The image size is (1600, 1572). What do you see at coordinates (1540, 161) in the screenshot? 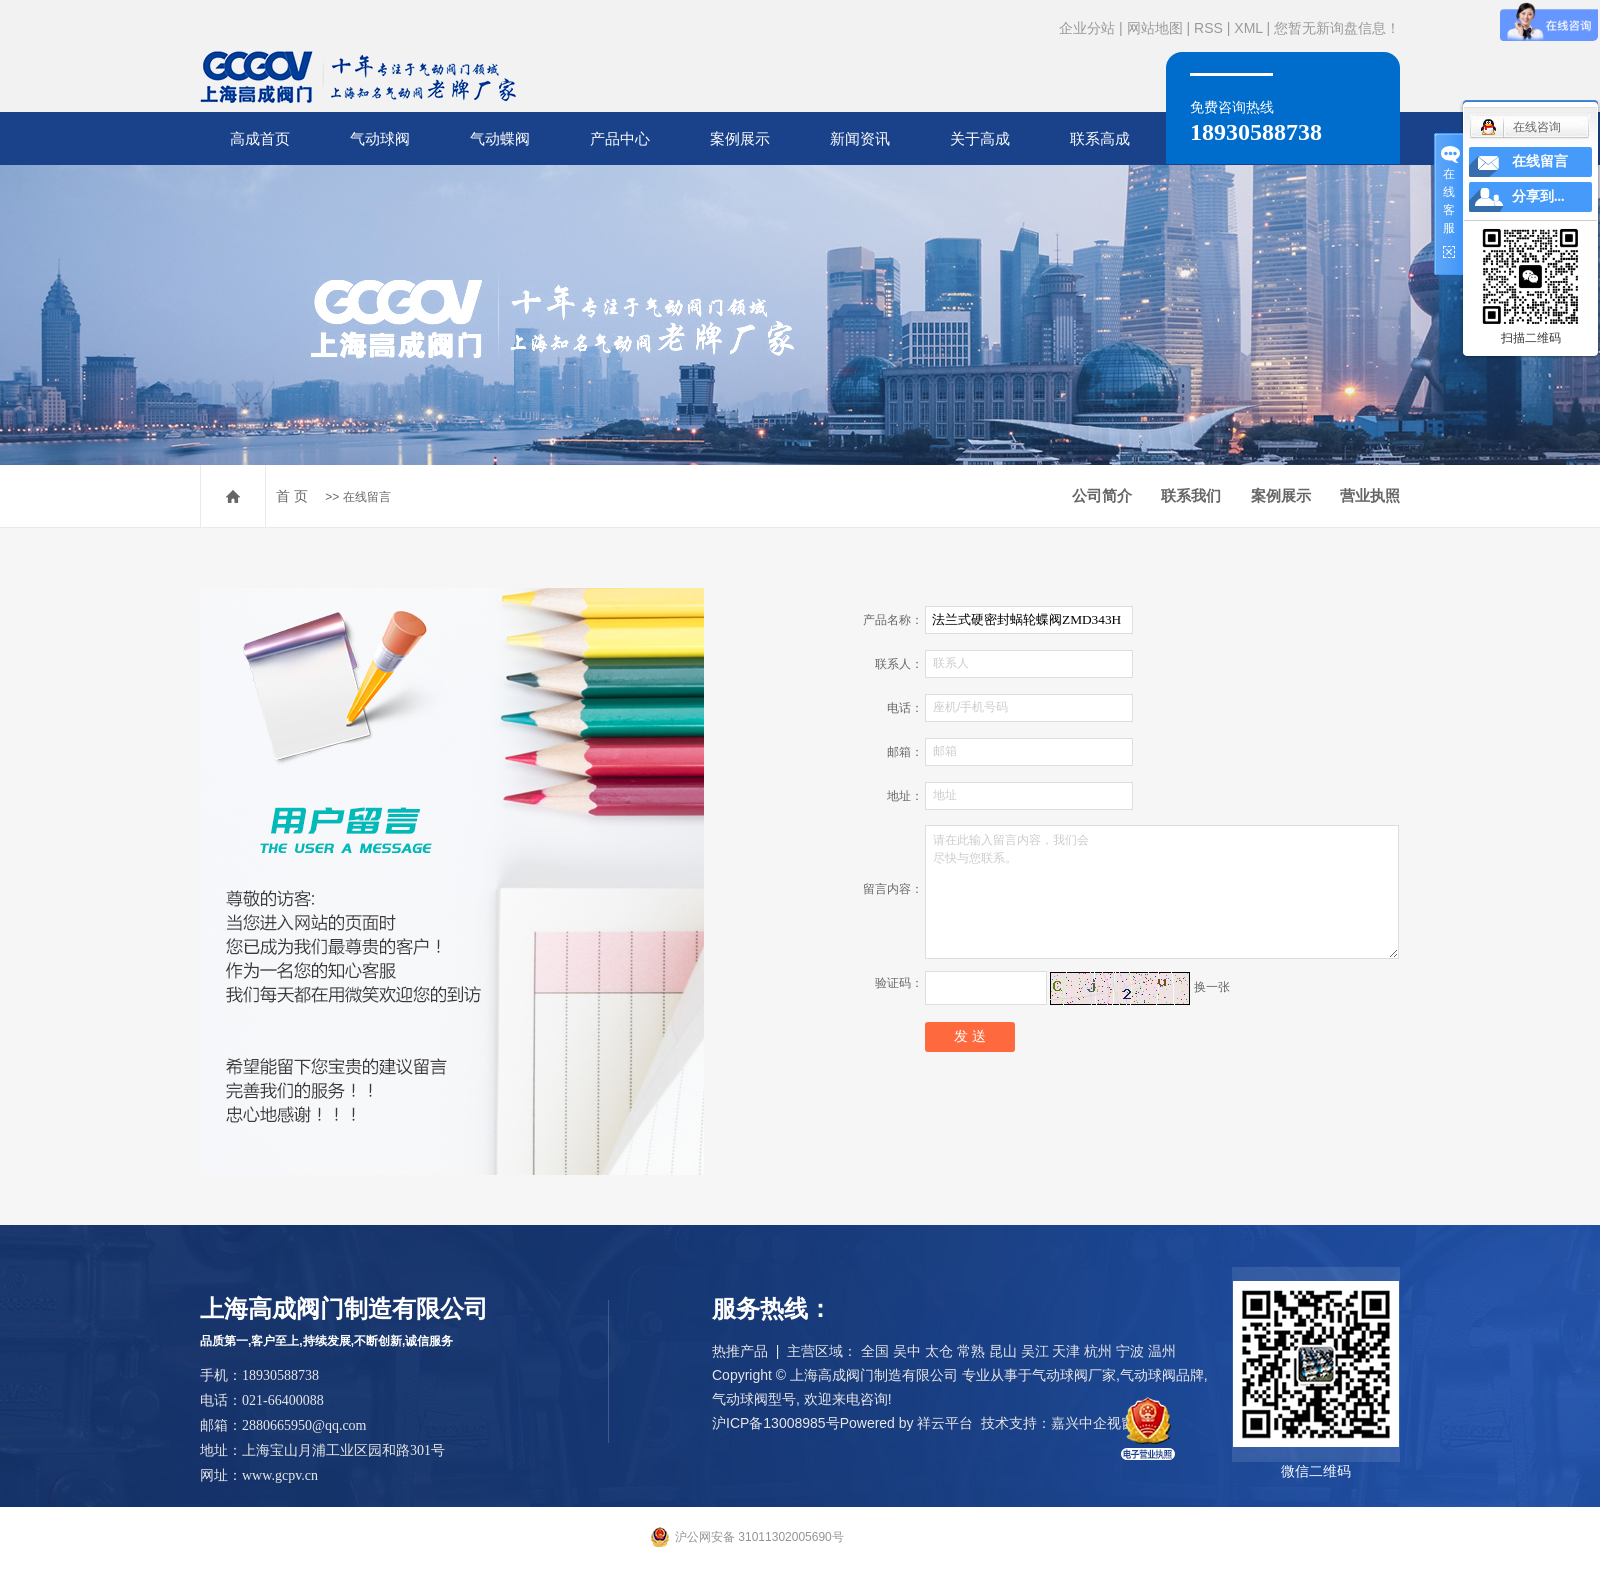
I see `在线留言` at bounding box center [1540, 161].